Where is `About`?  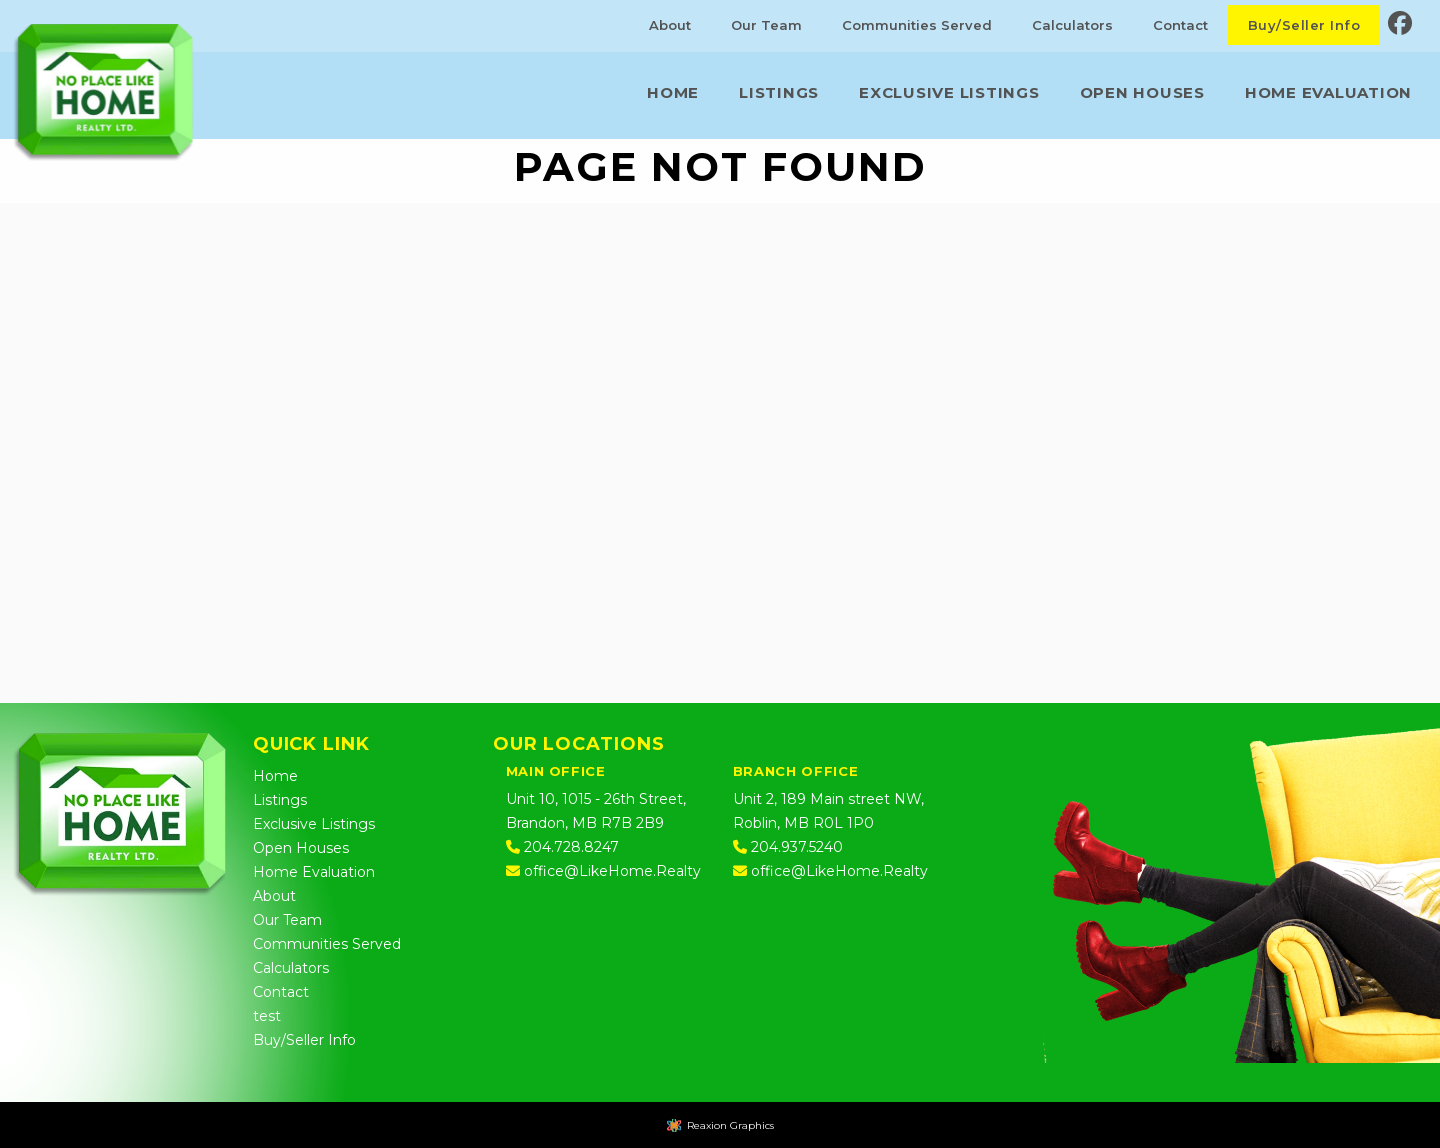 About is located at coordinates (670, 25).